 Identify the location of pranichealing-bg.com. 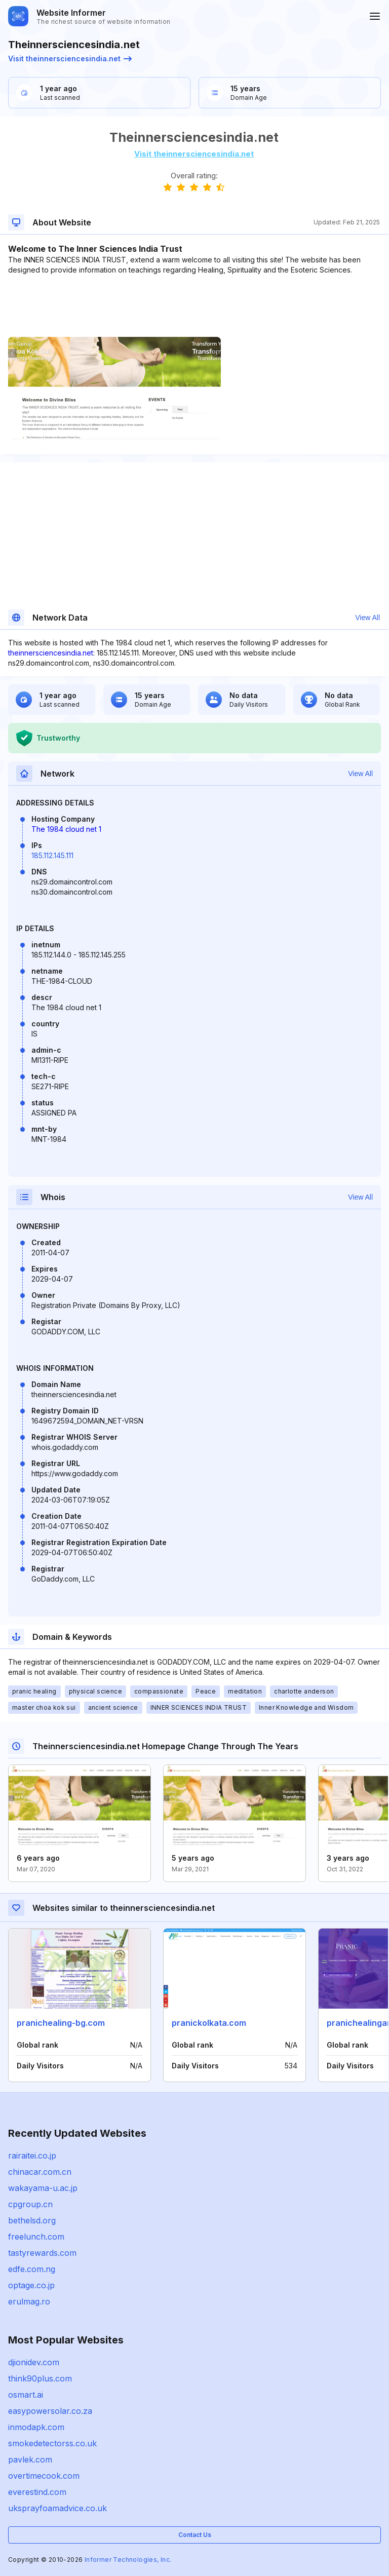
(61, 2023).